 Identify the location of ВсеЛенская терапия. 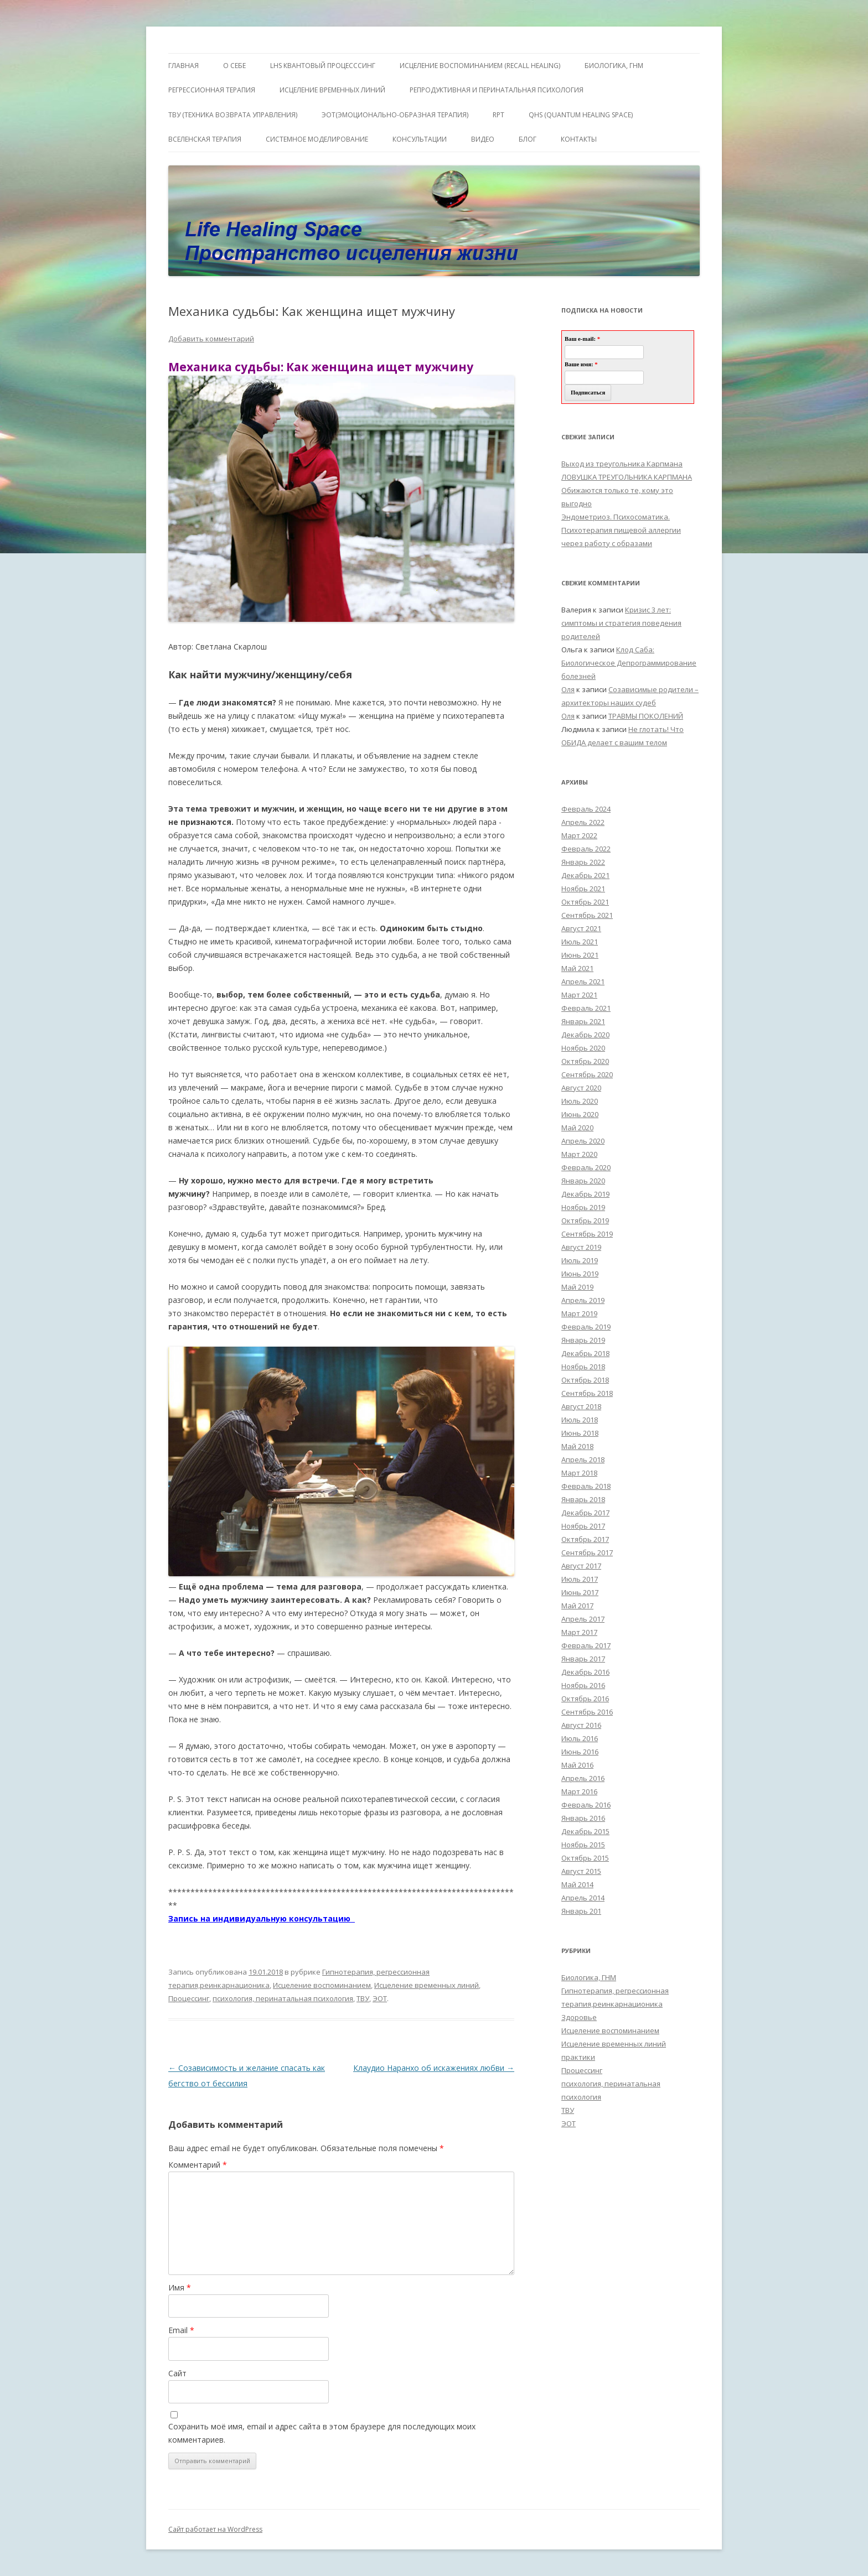
(204, 139).